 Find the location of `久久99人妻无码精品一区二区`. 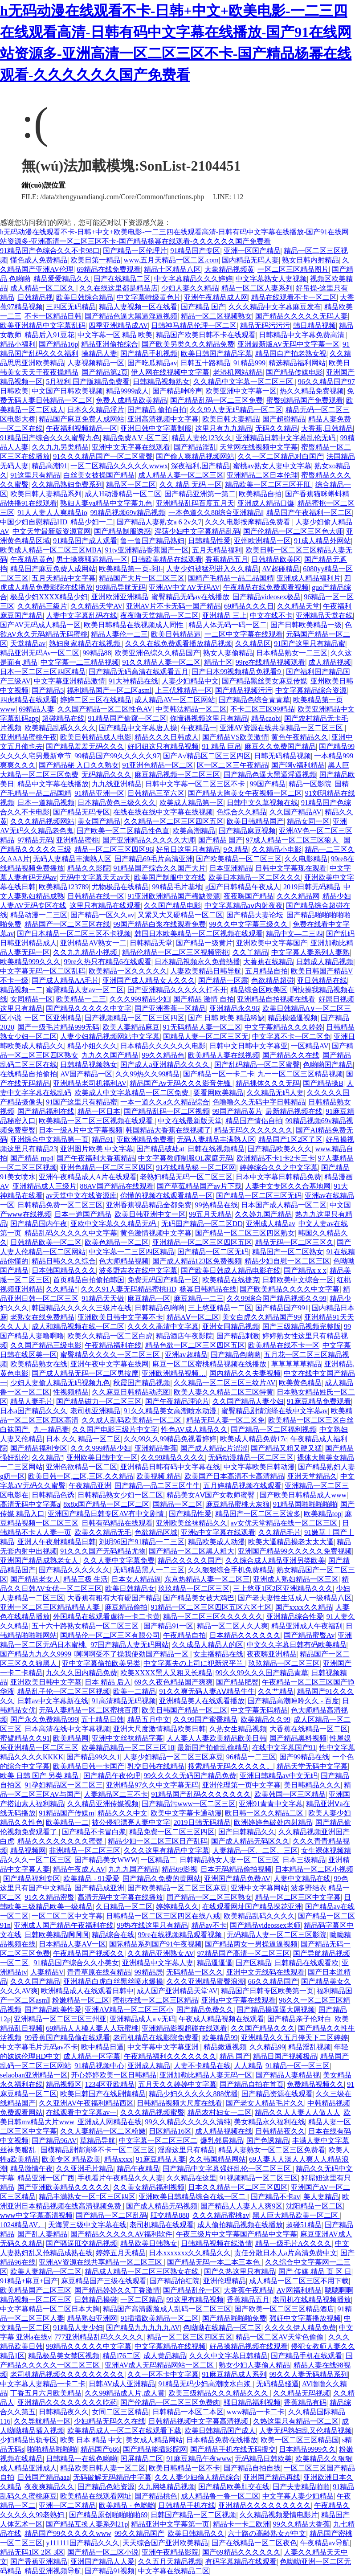

久久99人妻无码精品一区二区 is located at coordinates (236, 409).